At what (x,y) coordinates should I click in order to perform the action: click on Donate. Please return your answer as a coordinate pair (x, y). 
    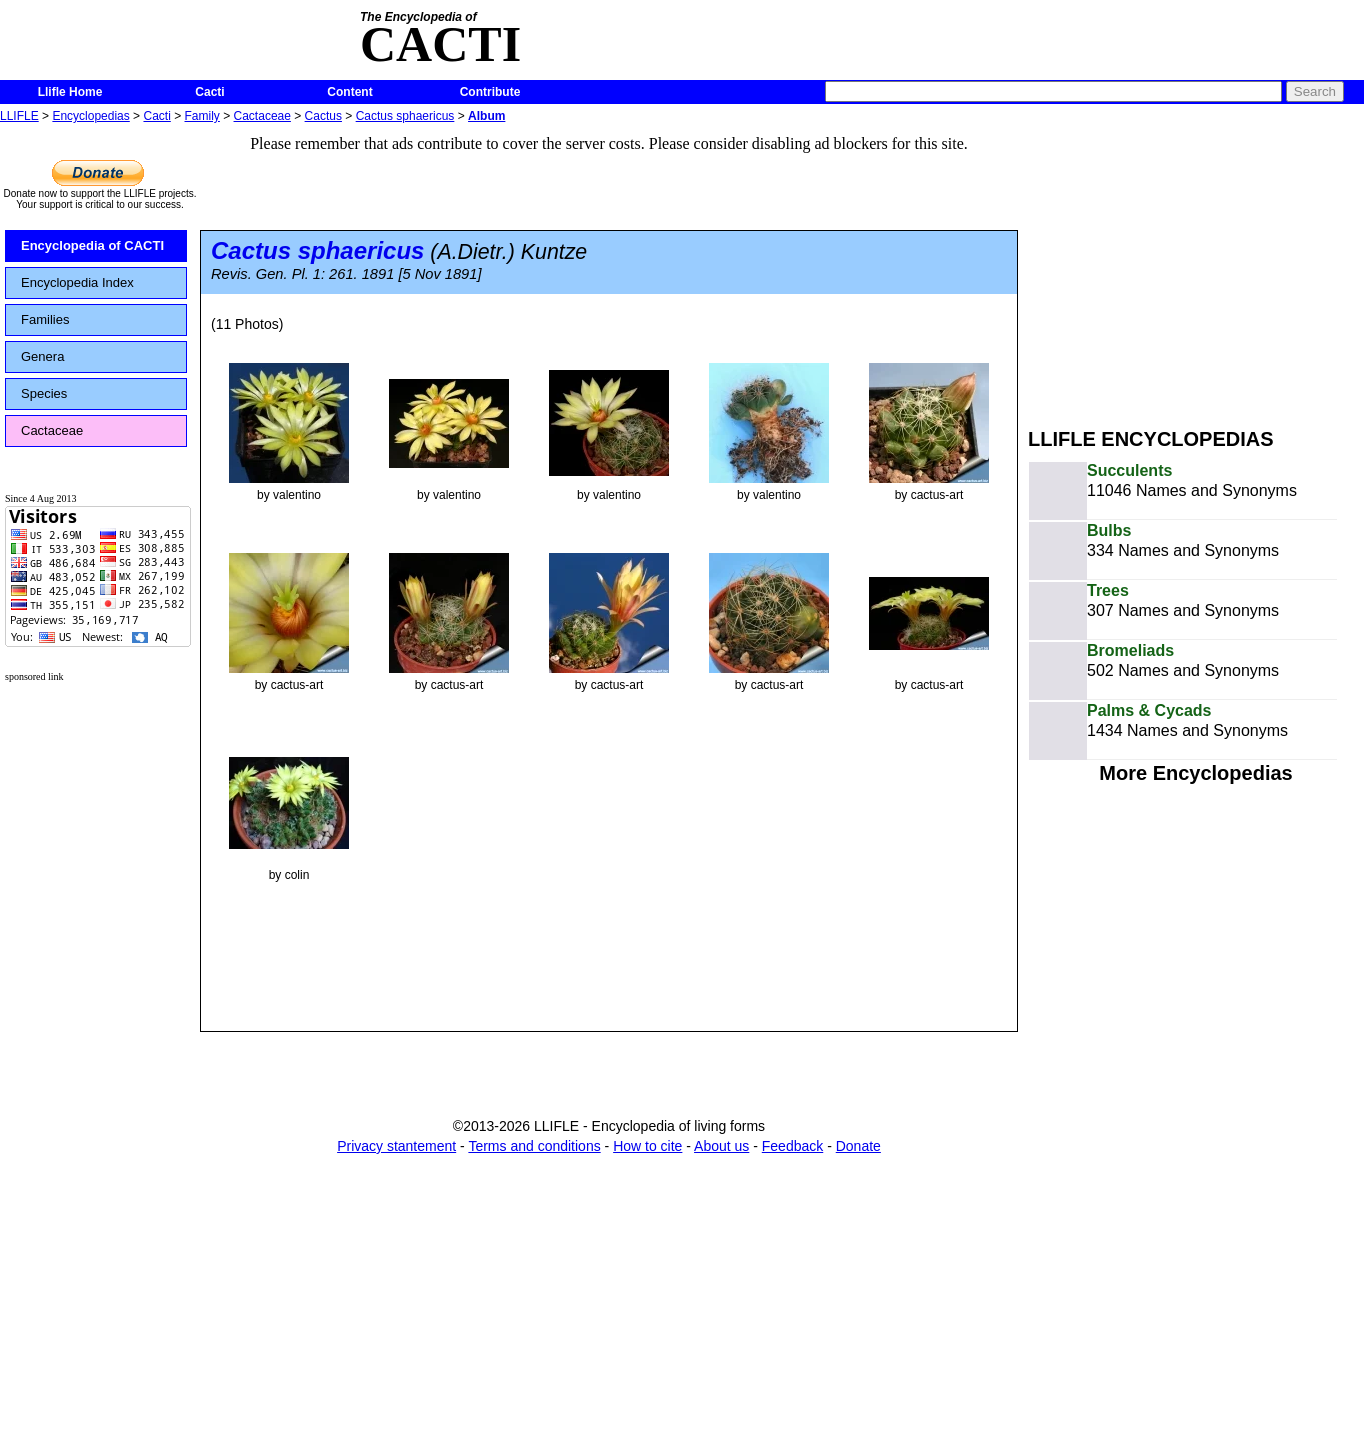
    Looking at the image, I should click on (858, 1146).